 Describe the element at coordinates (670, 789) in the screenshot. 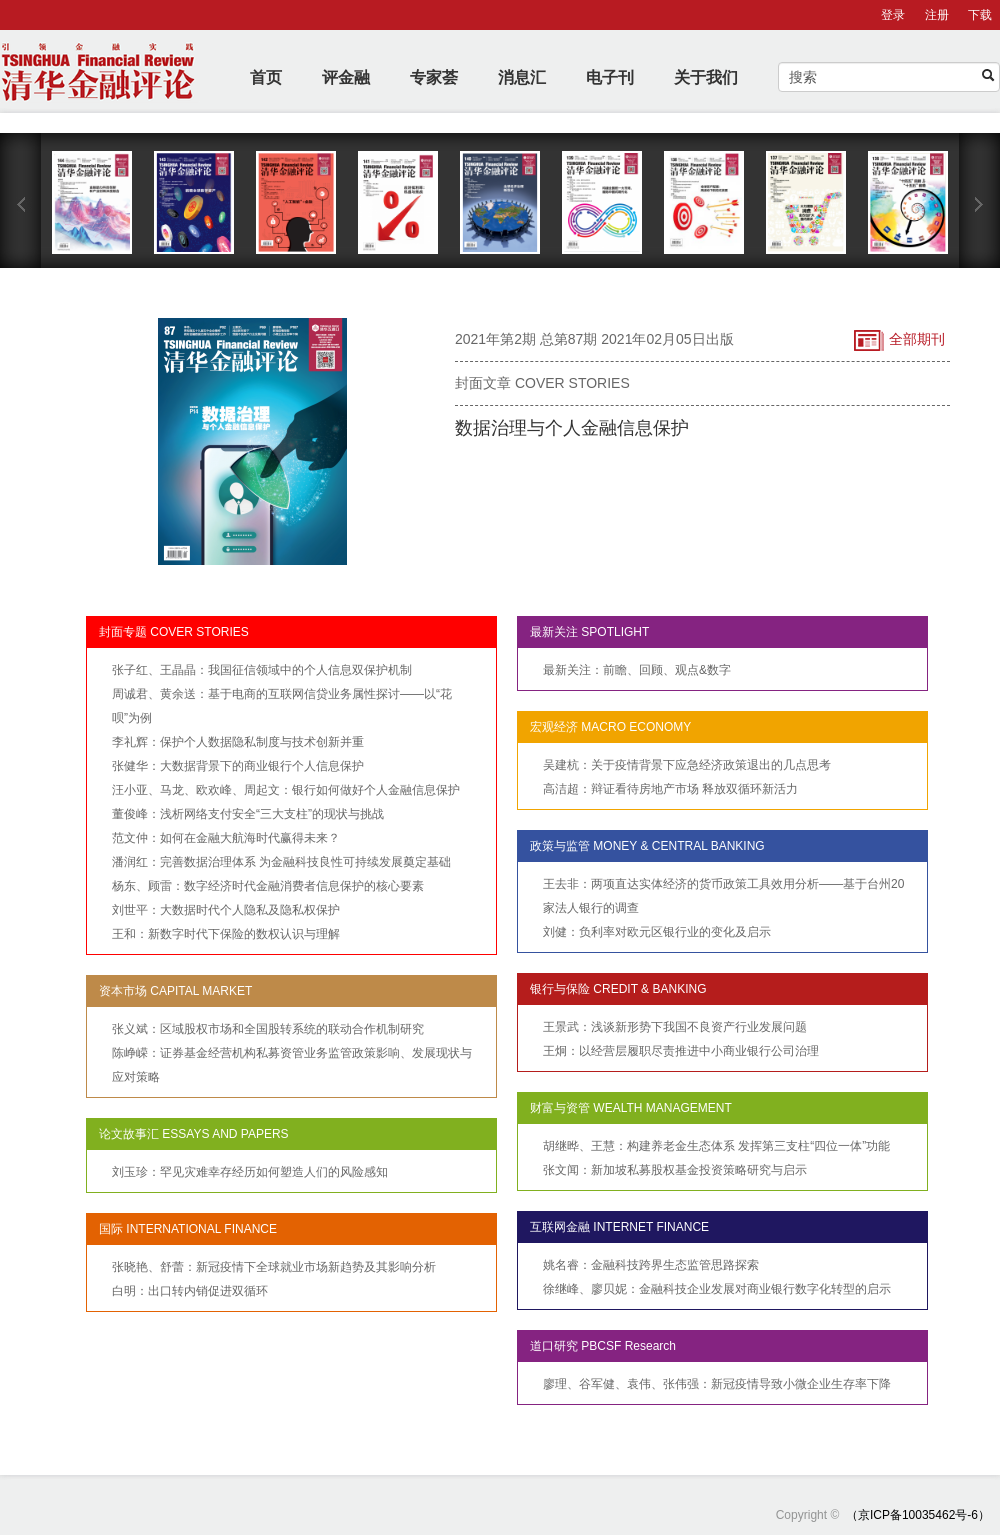

I see `高洁超：辩证看待房地产市场 释放双循环新活力` at that location.